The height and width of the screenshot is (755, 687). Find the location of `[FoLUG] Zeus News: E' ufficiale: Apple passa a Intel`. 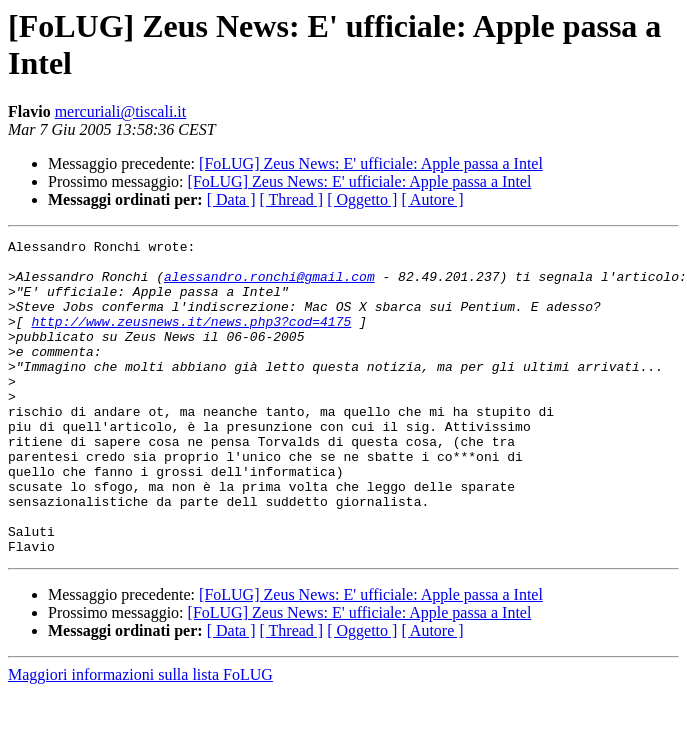

[FoLUG] Zeus News: E' ufficiale: Apple passa a Intel is located at coordinates (371, 163).